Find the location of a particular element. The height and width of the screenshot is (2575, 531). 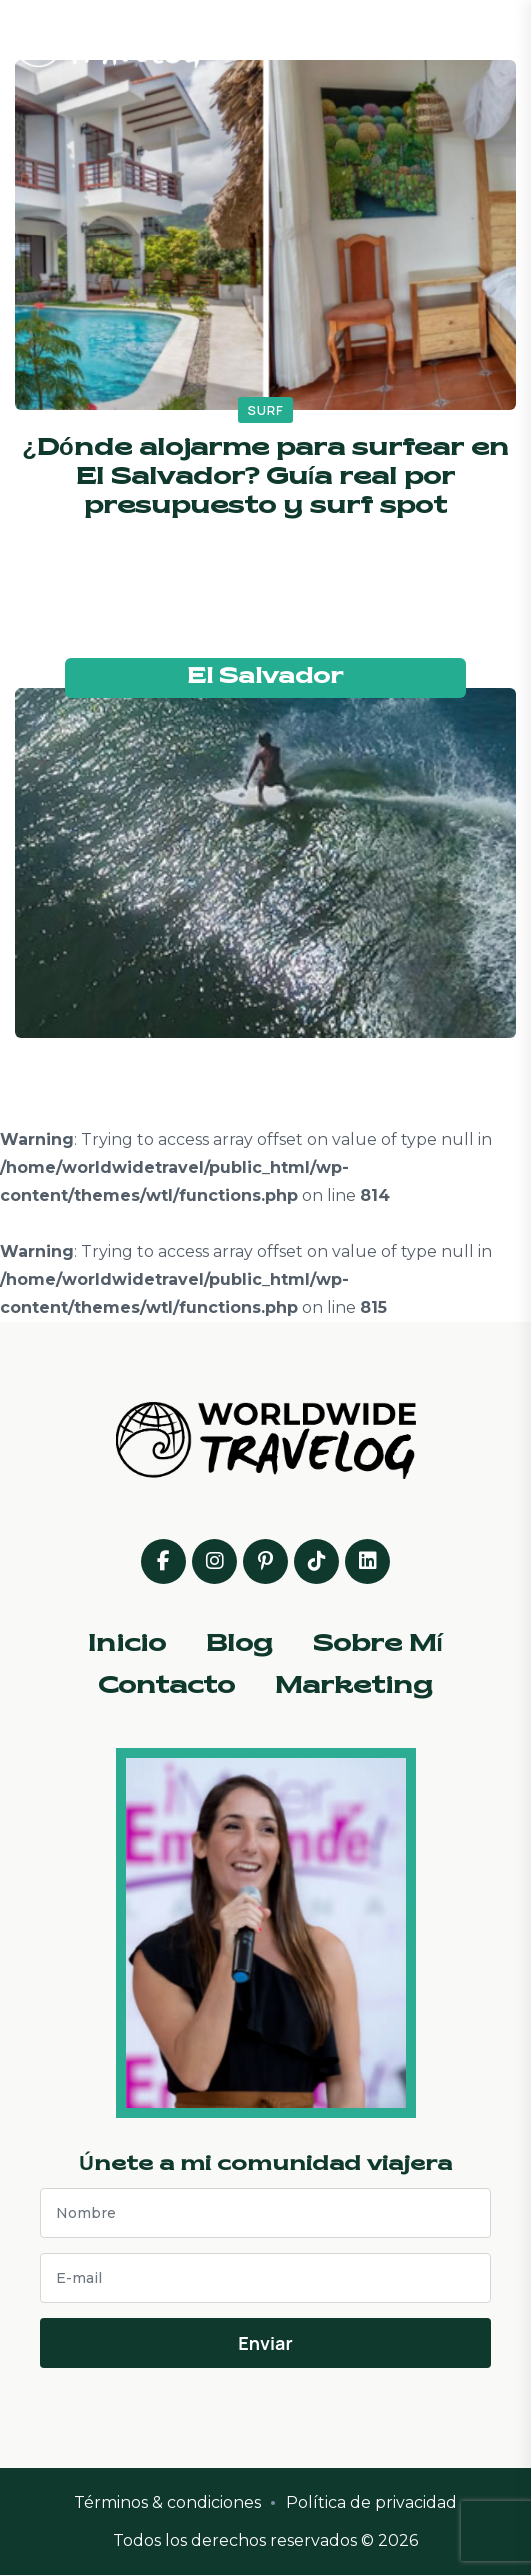

Términos & condiciones is located at coordinates (167, 2502).